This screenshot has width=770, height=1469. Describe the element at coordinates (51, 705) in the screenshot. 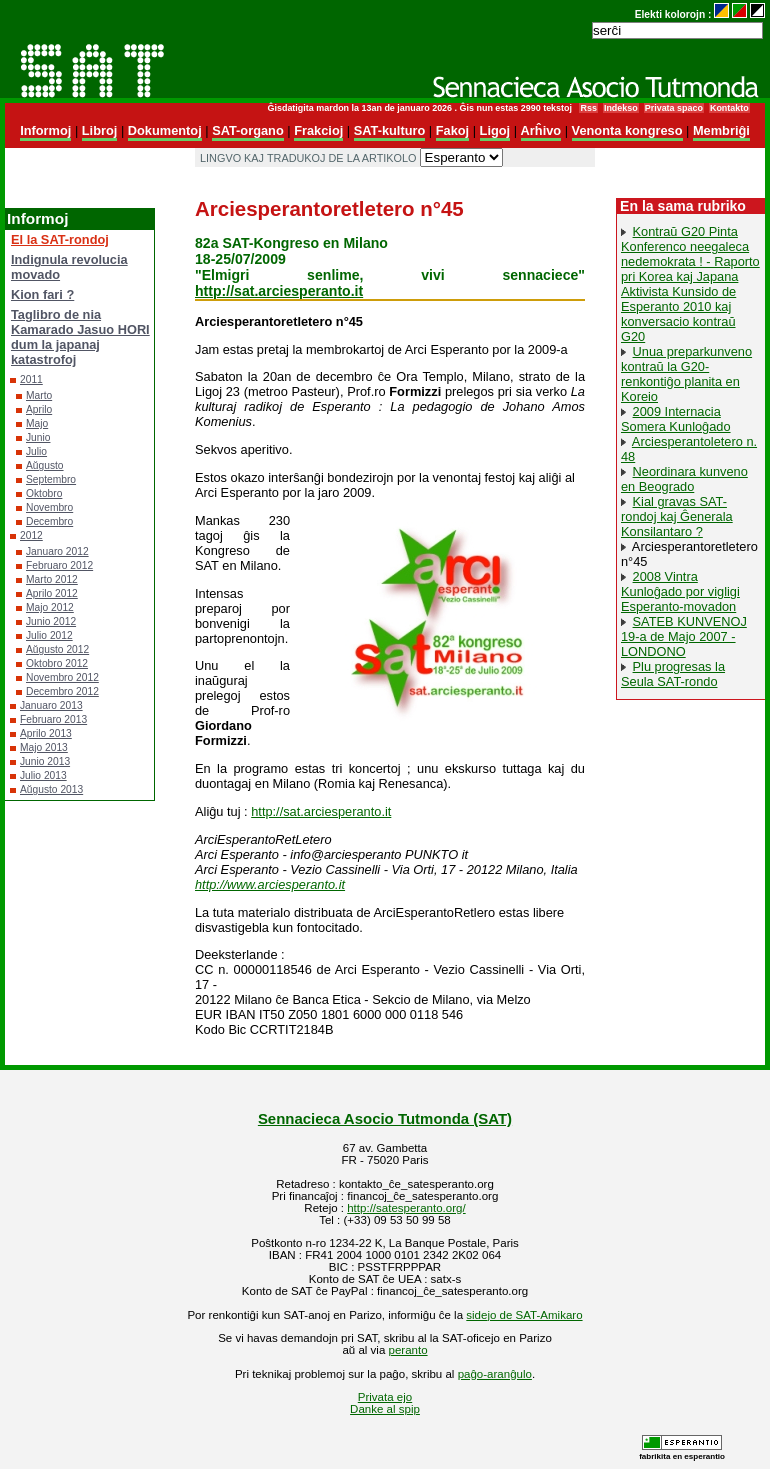

I see `Januaro 2013` at that location.